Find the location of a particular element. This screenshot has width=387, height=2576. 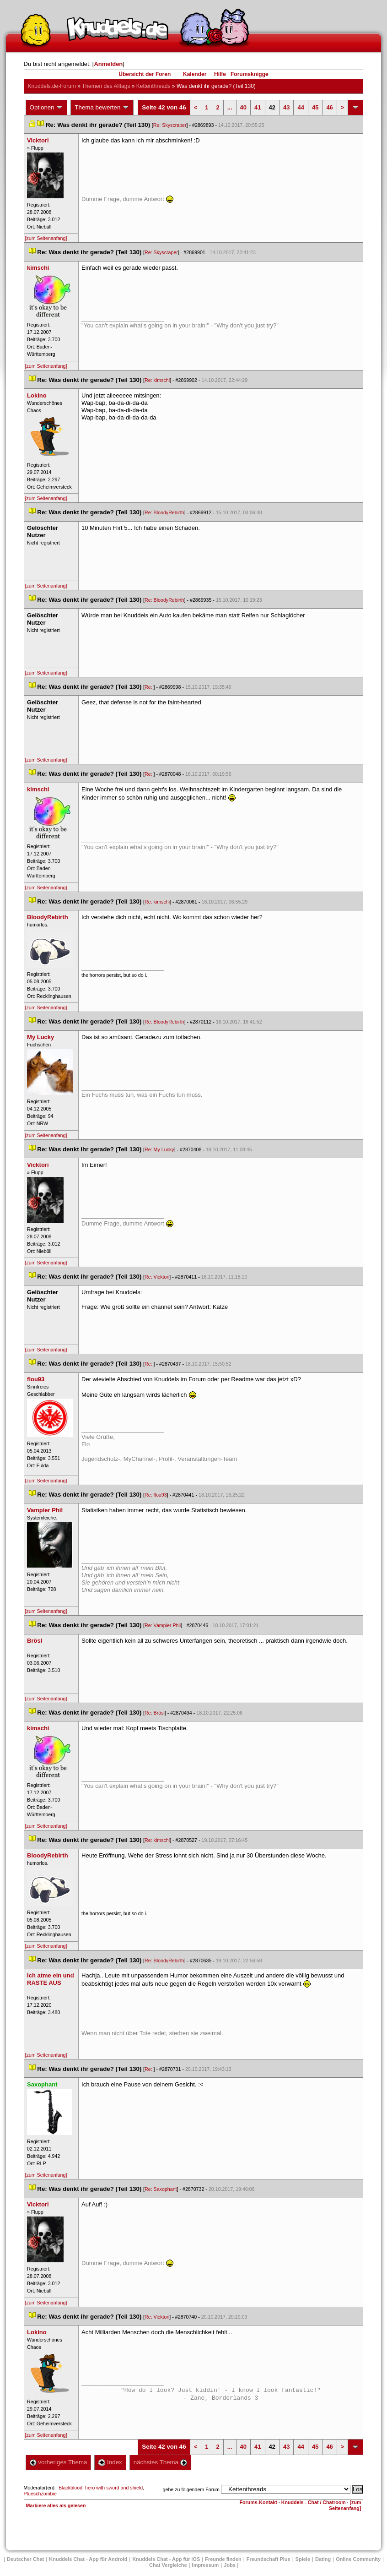

Knuddels Chat - App für iOS is located at coordinates (166, 2559).